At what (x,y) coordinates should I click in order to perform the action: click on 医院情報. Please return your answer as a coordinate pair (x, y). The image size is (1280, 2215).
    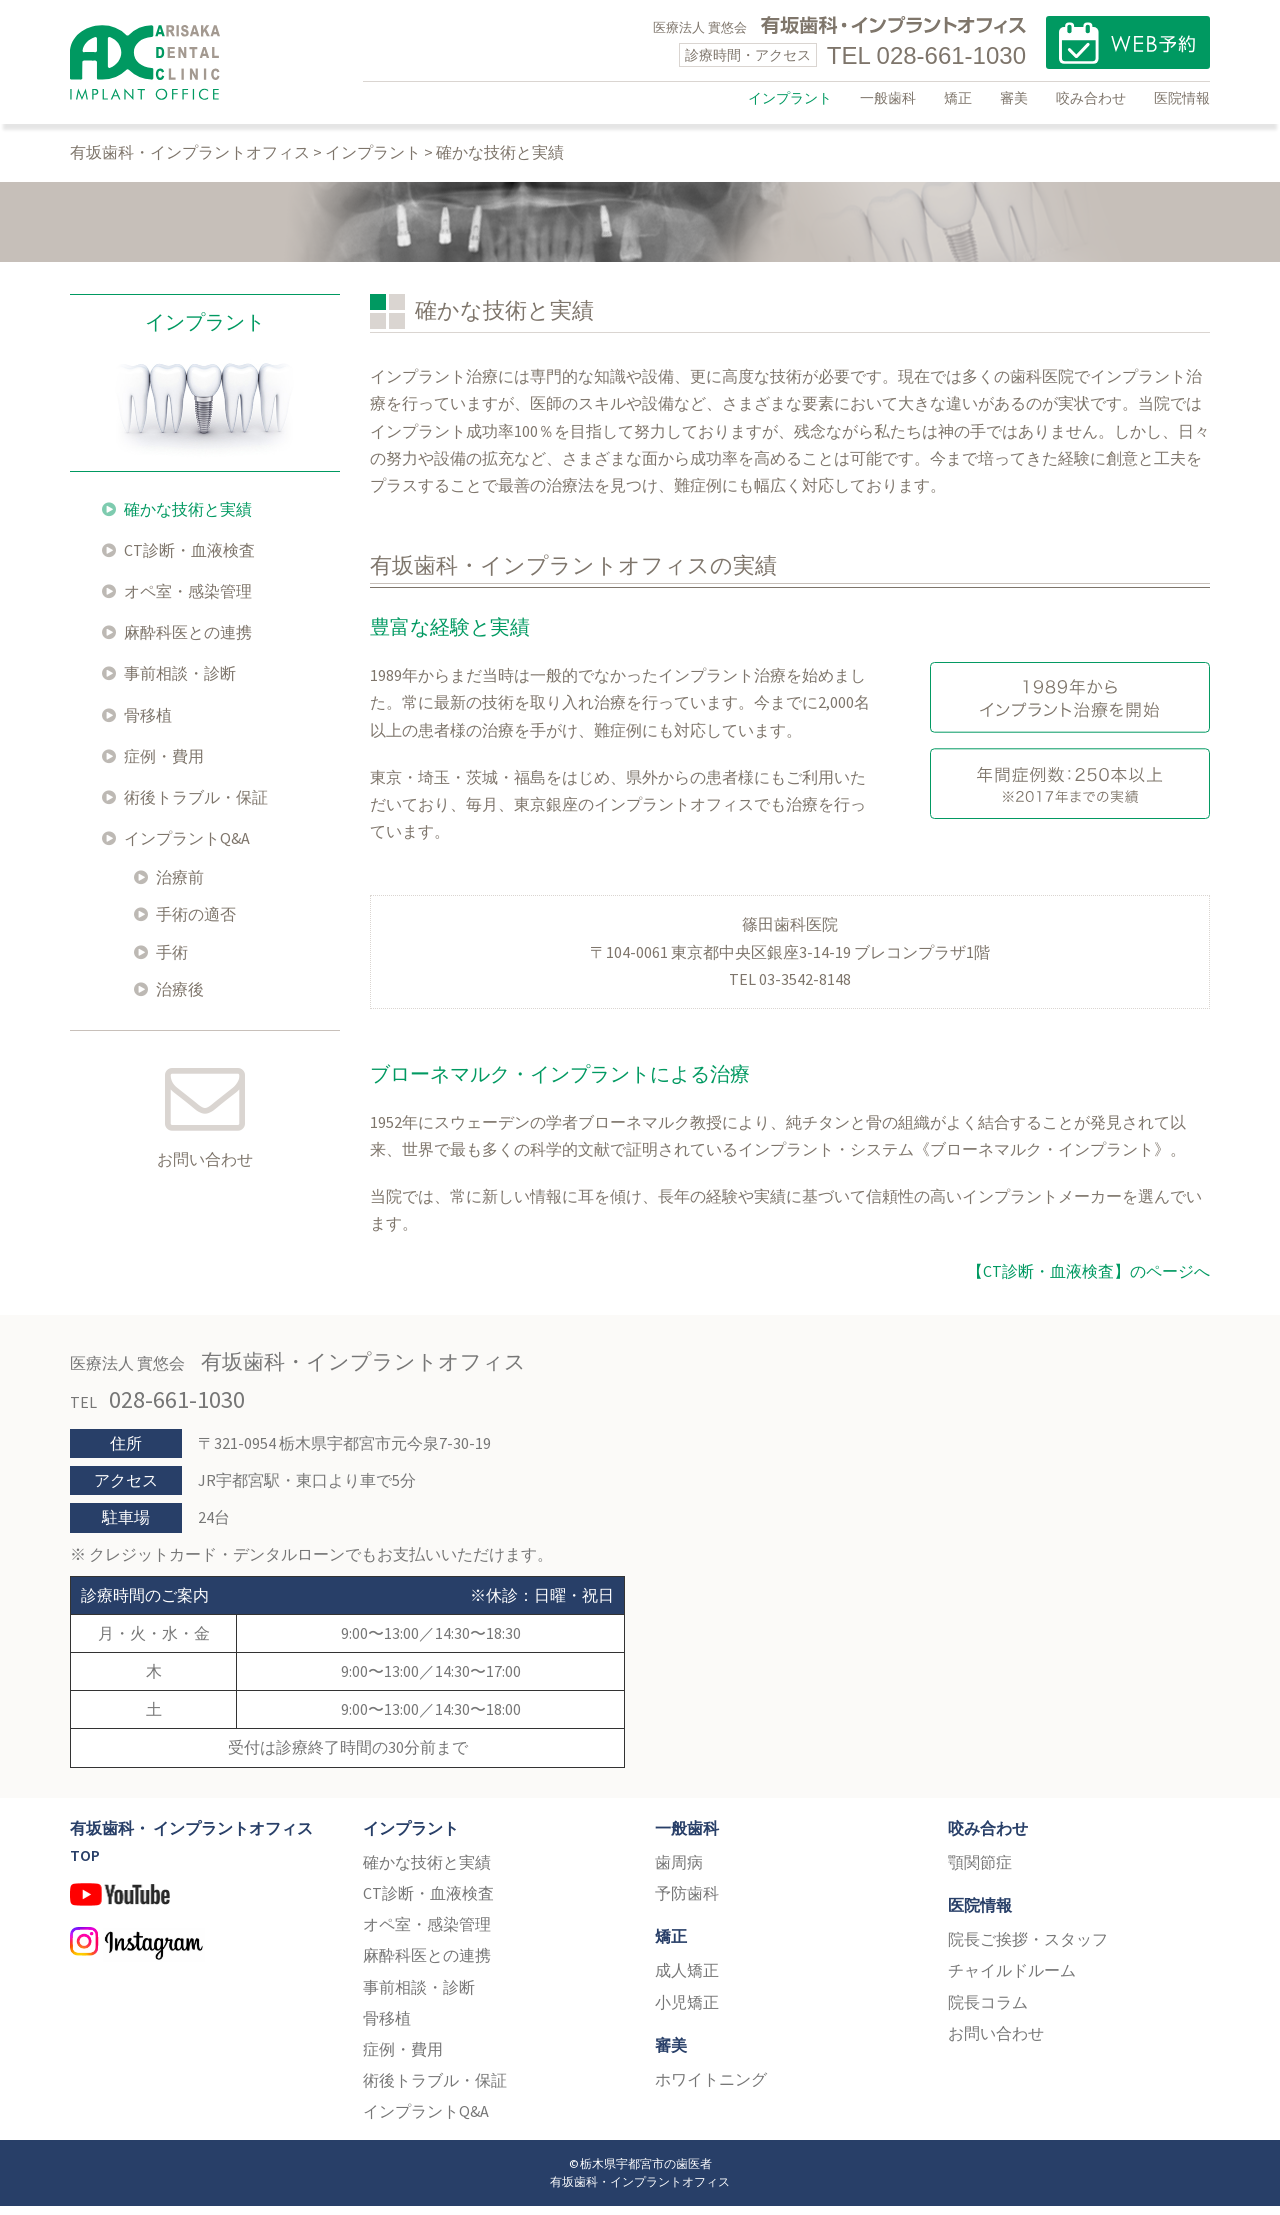
    Looking at the image, I should click on (1182, 98).